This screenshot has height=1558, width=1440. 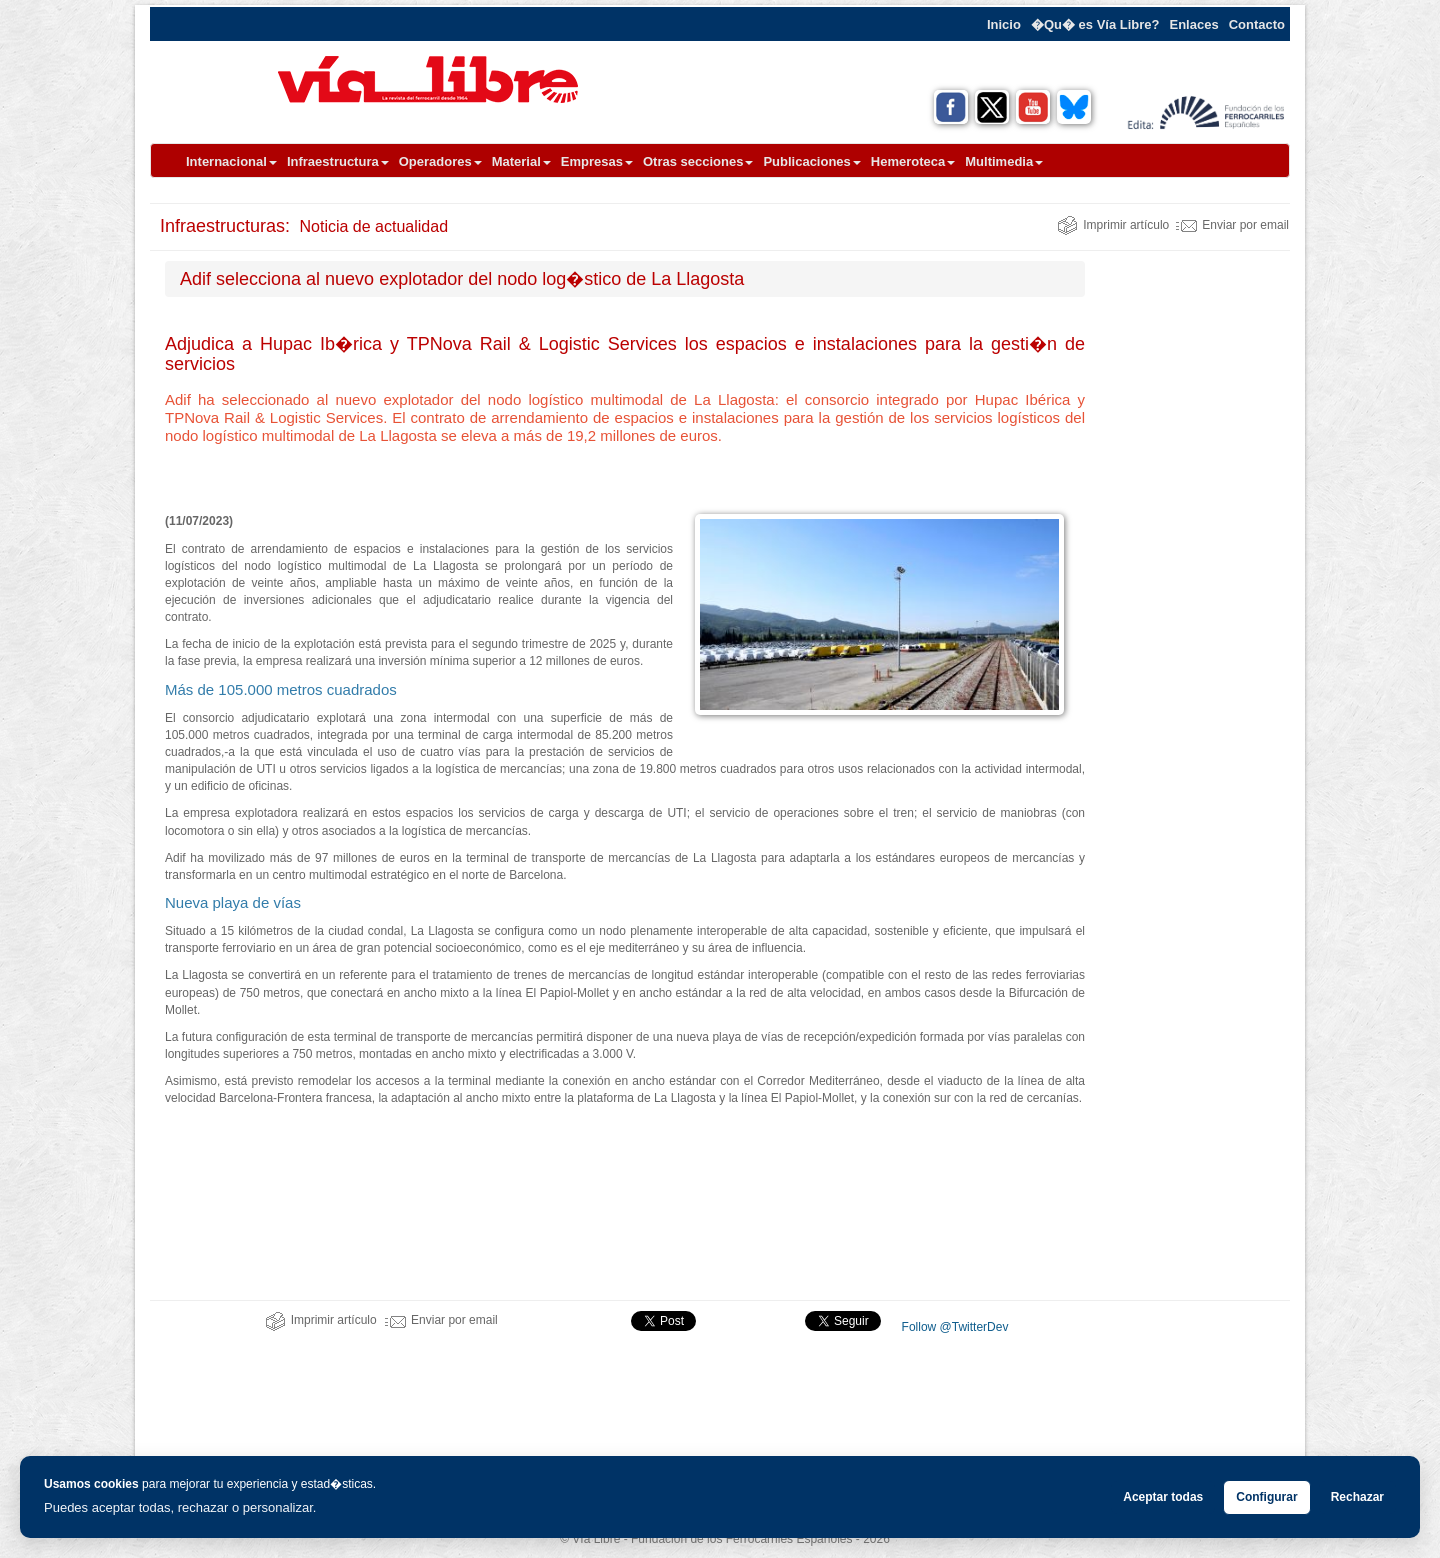 I want to click on Enviar por email, so click(x=1232, y=225).